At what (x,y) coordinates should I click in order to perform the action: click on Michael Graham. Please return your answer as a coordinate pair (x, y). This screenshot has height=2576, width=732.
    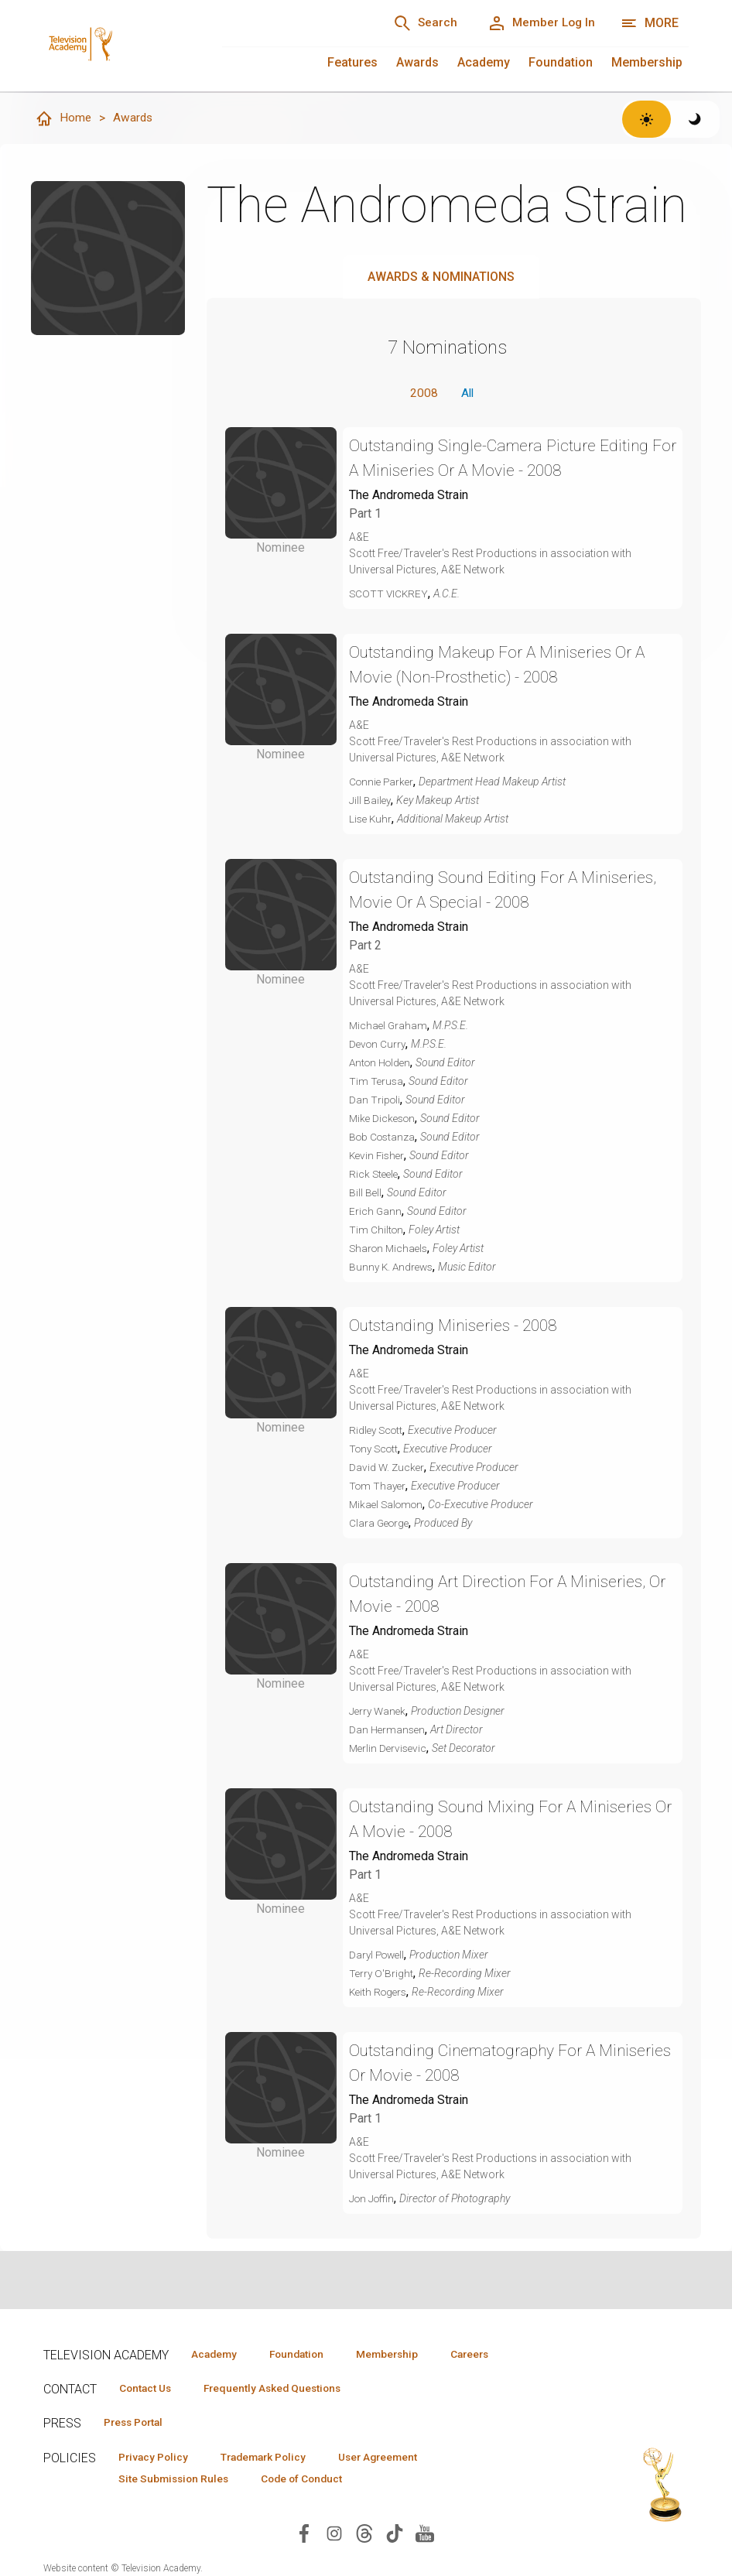
    Looking at the image, I should click on (389, 1027).